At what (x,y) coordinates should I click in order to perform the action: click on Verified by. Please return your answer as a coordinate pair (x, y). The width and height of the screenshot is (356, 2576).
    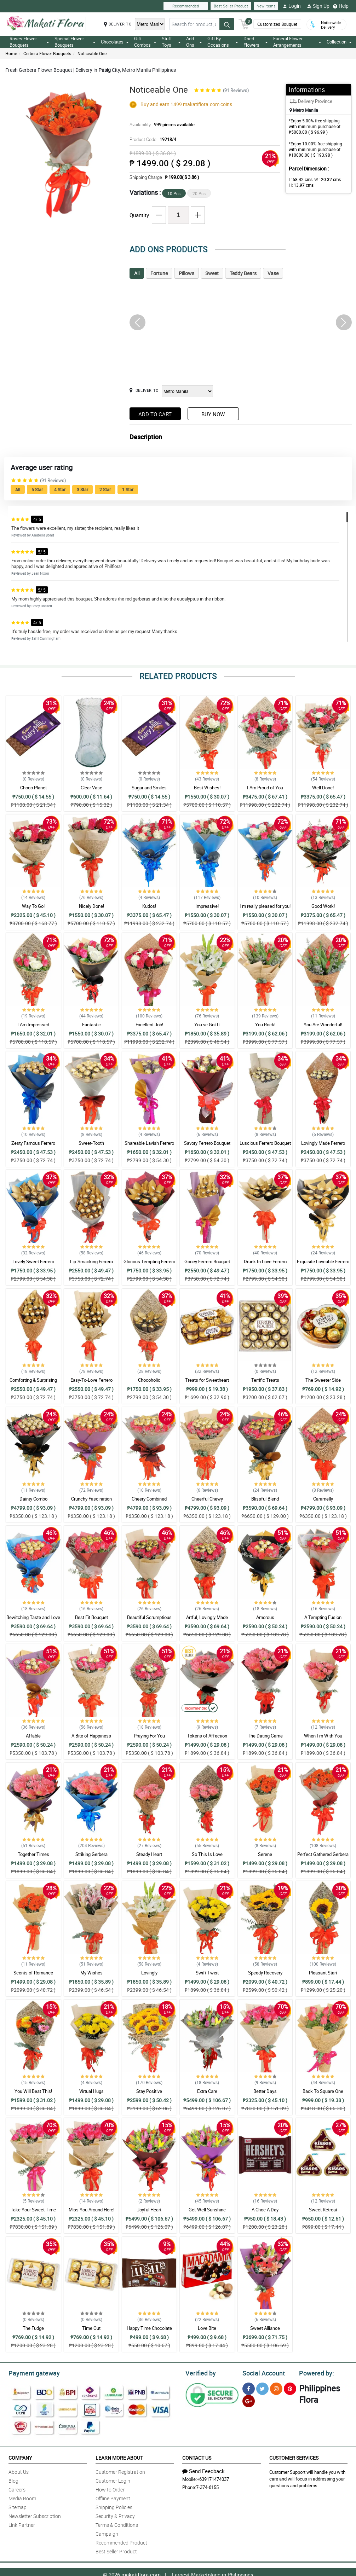
    Looking at the image, I should click on (199, 2372).